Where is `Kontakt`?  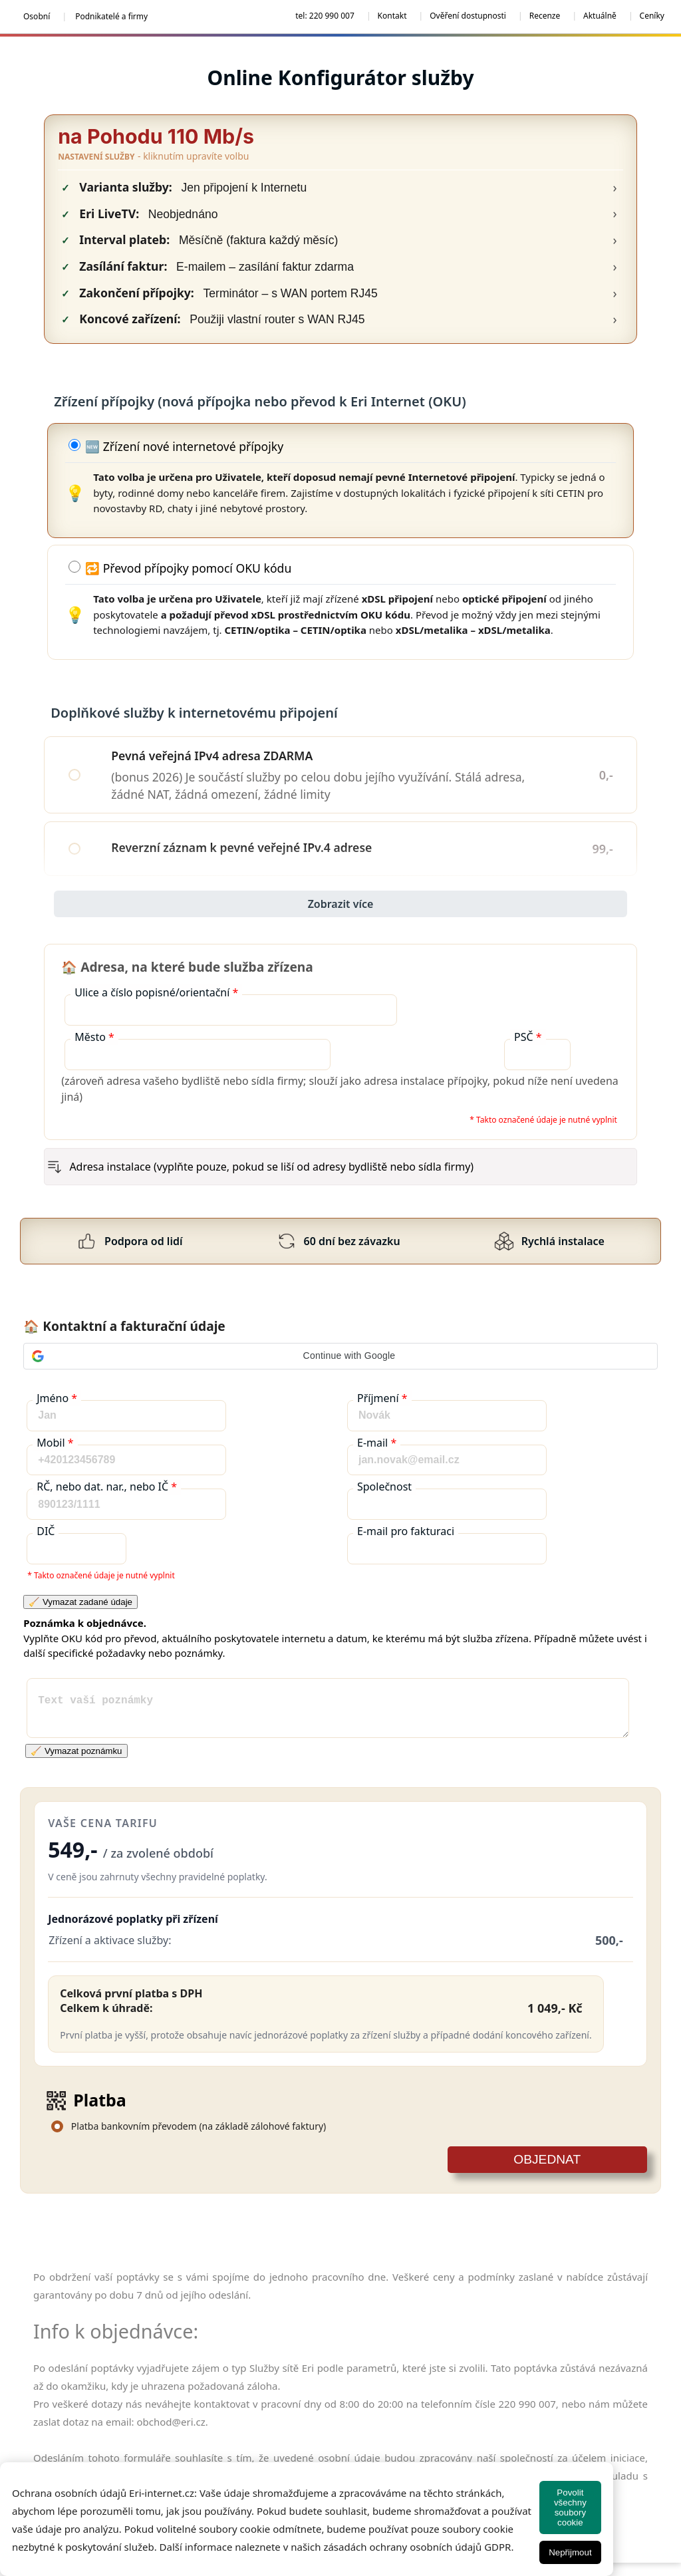
Kontakt is located at coordinates (392, 15).